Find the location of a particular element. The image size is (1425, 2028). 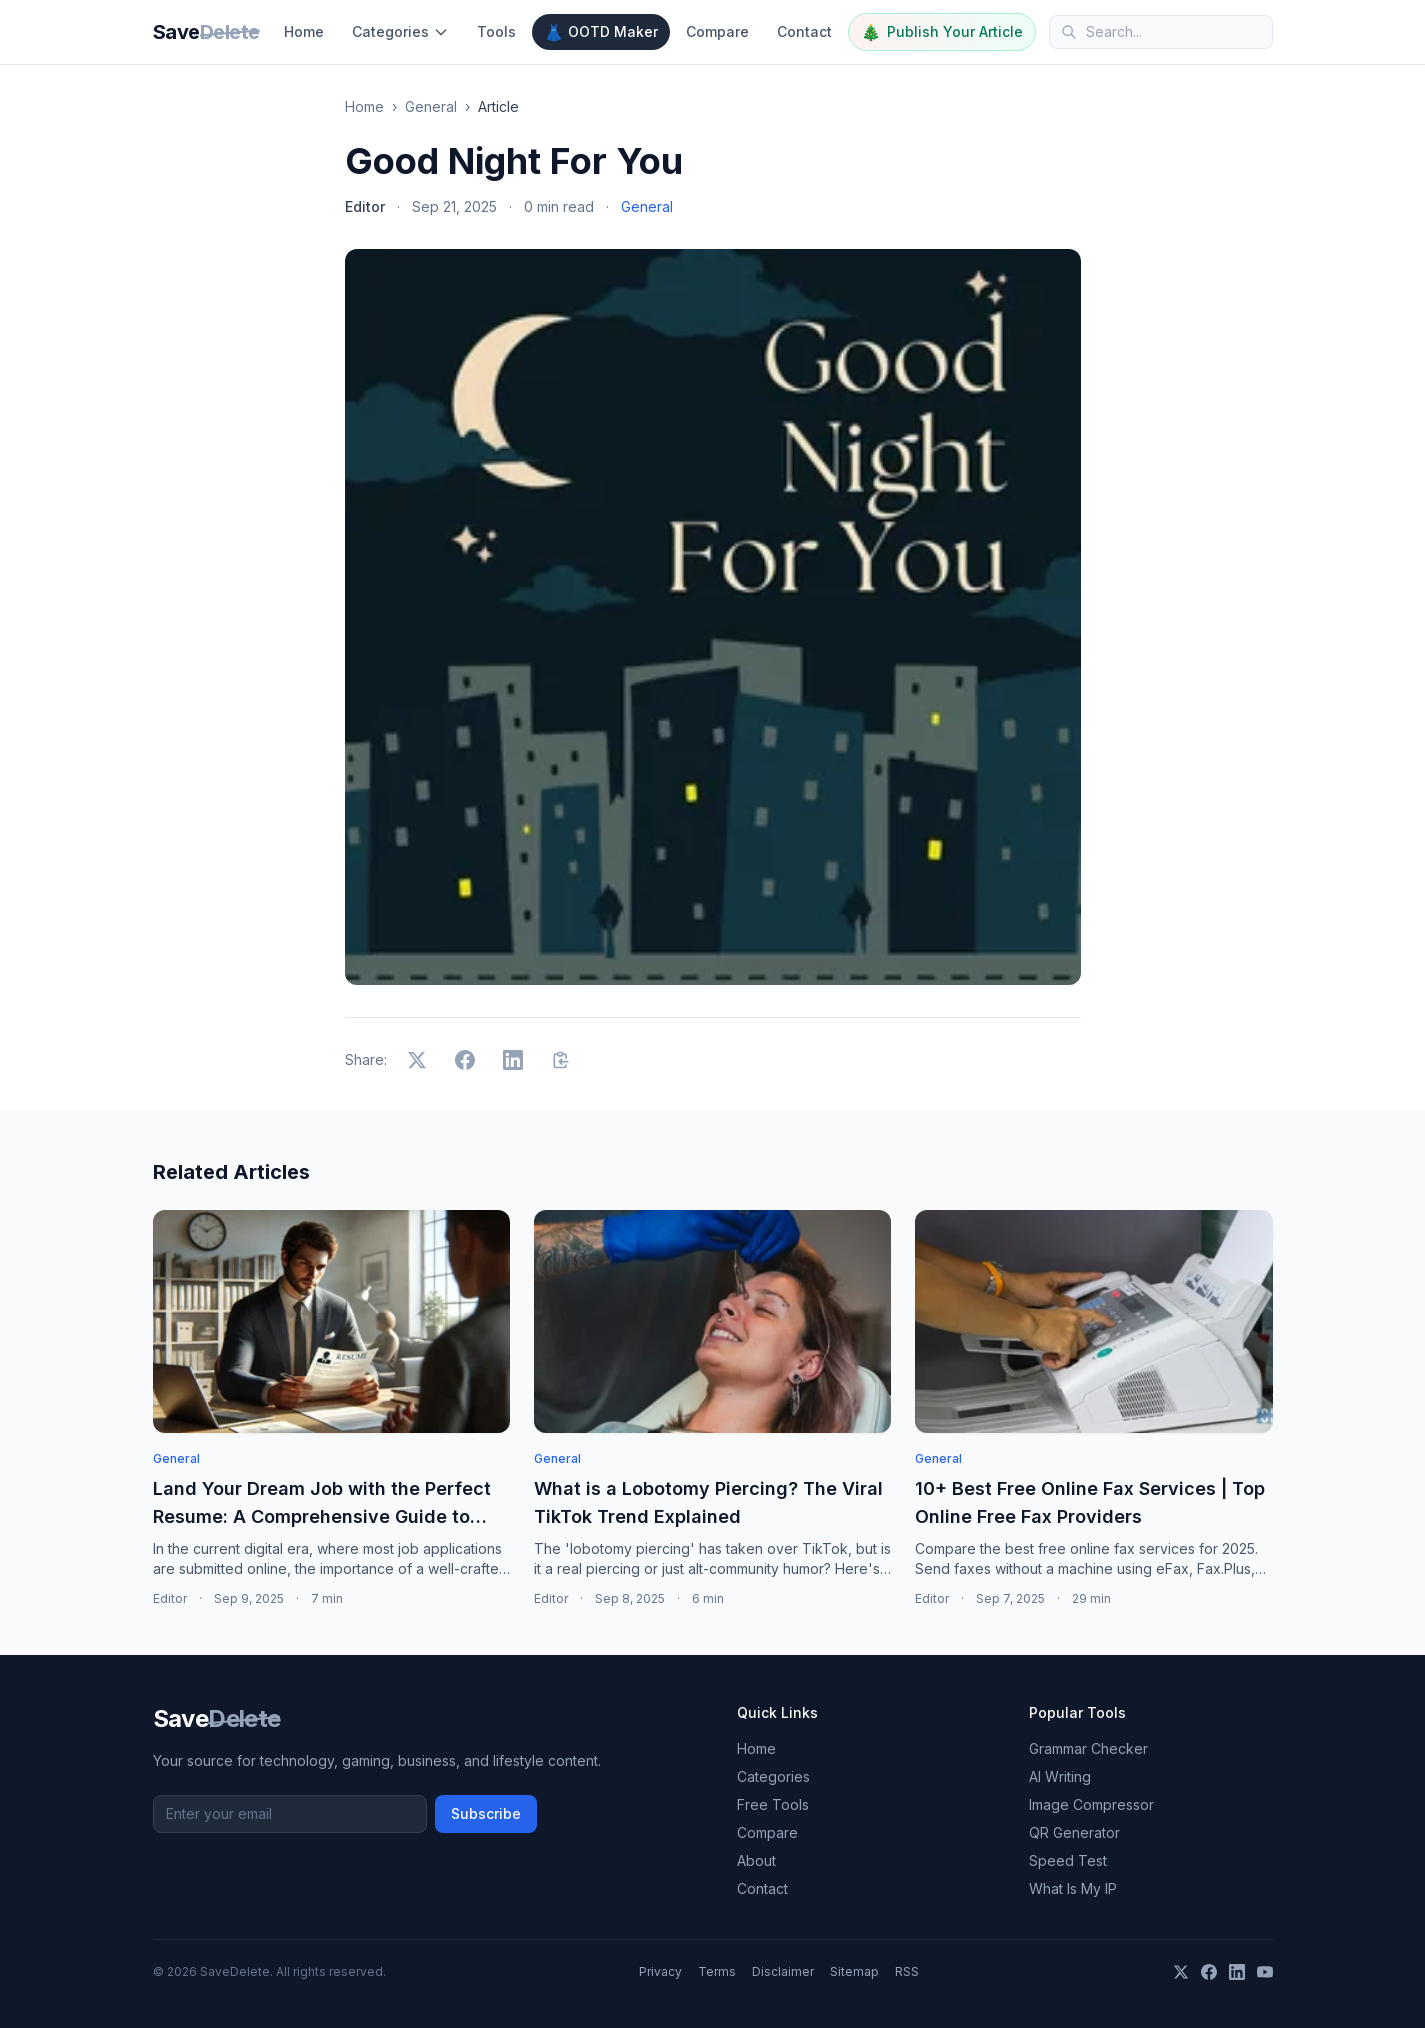

Subscribe is located at coordinates (486, 1813).